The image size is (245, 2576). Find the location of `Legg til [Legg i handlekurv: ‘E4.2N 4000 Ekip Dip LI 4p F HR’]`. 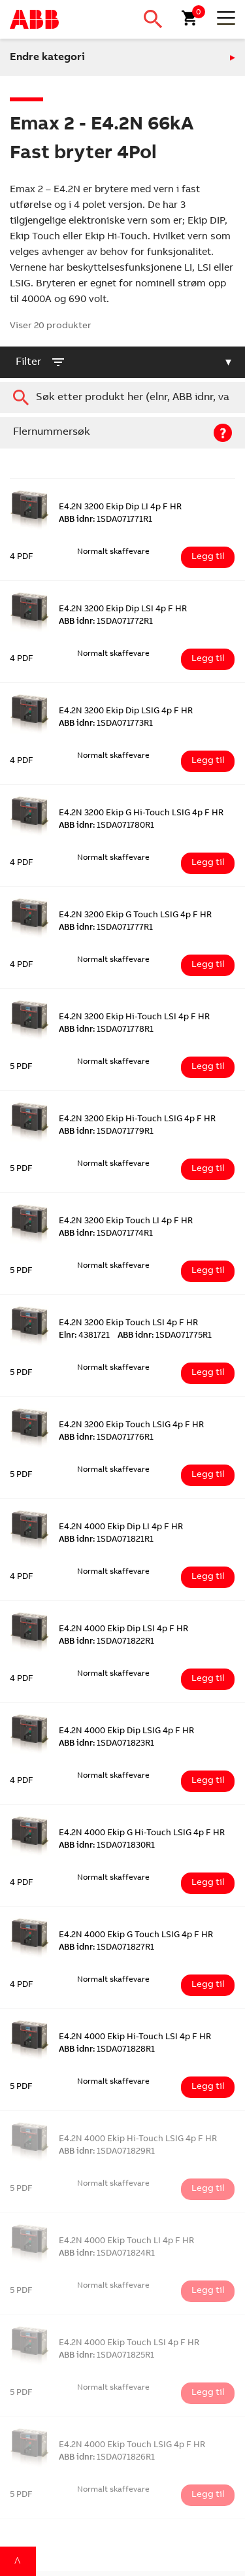

Legg til [Legg i handlekurv: ‘E4.2N 4000 Ekip Dip LI 4p F HR’] is located at coordinates (207, 1577).